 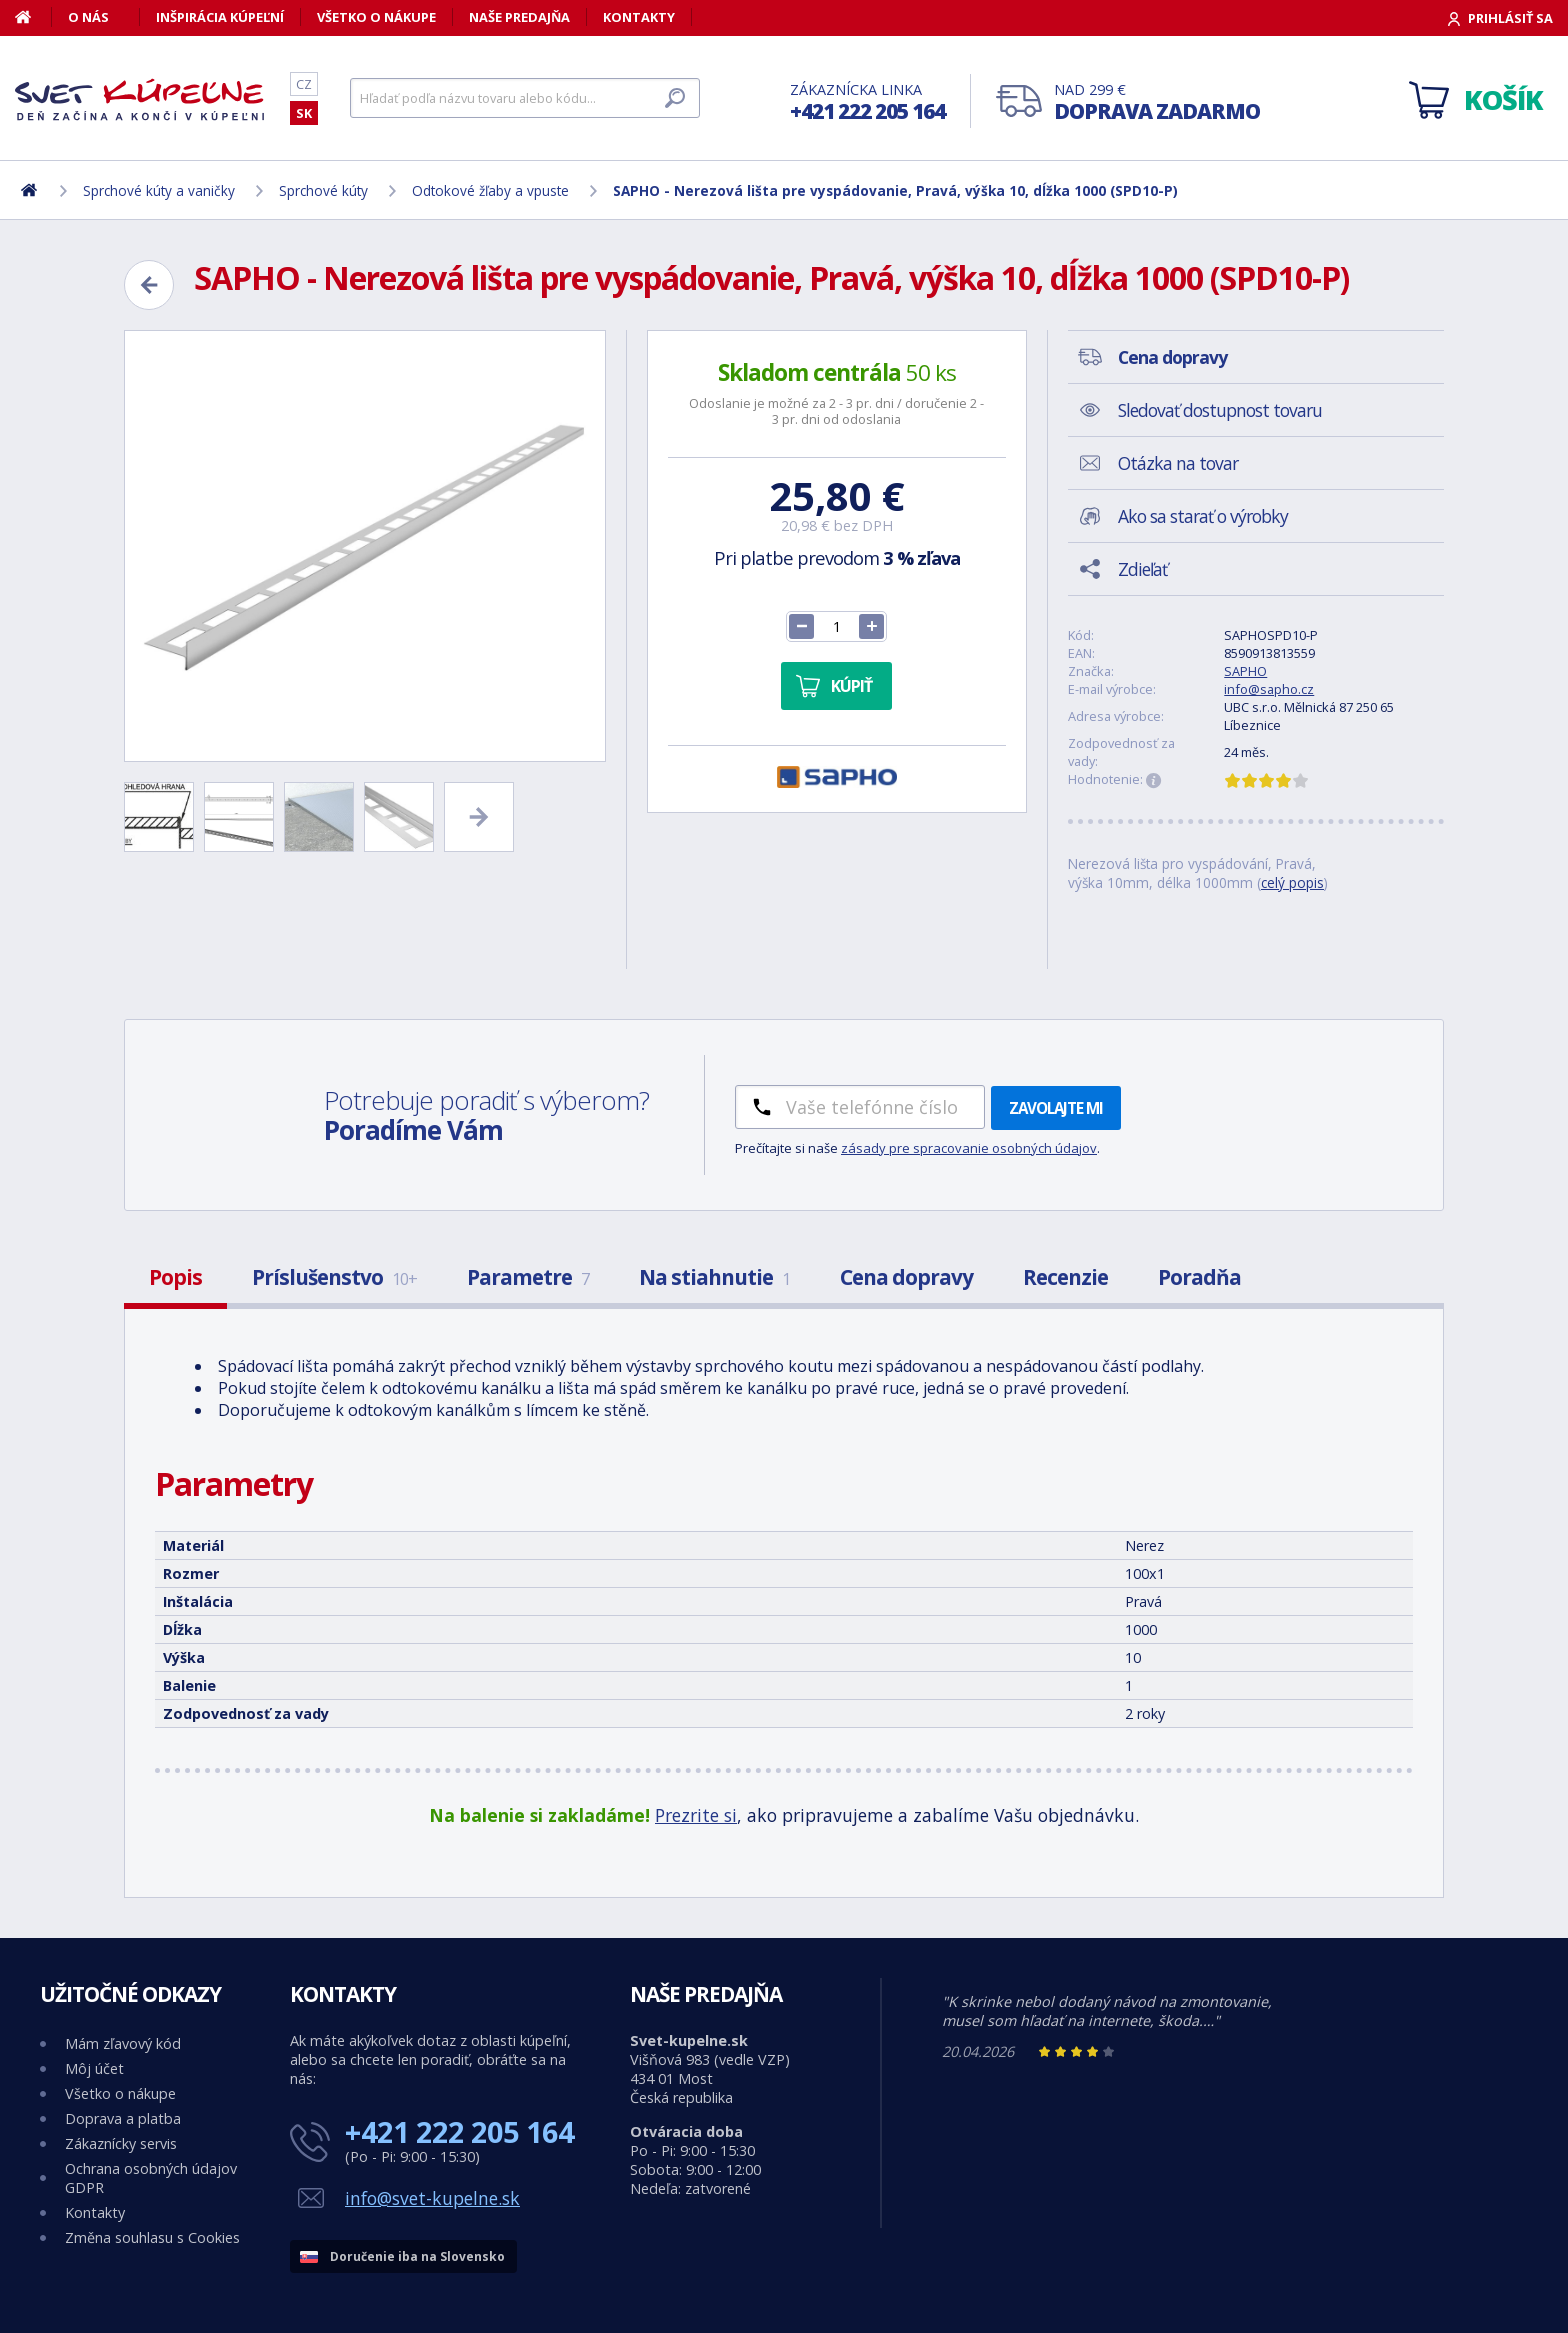 What do you see at coordinates (151, 2178) in the screenshot?
I see `Ochrana osobných údajov GDPR` at bounding box center [151, 2178].